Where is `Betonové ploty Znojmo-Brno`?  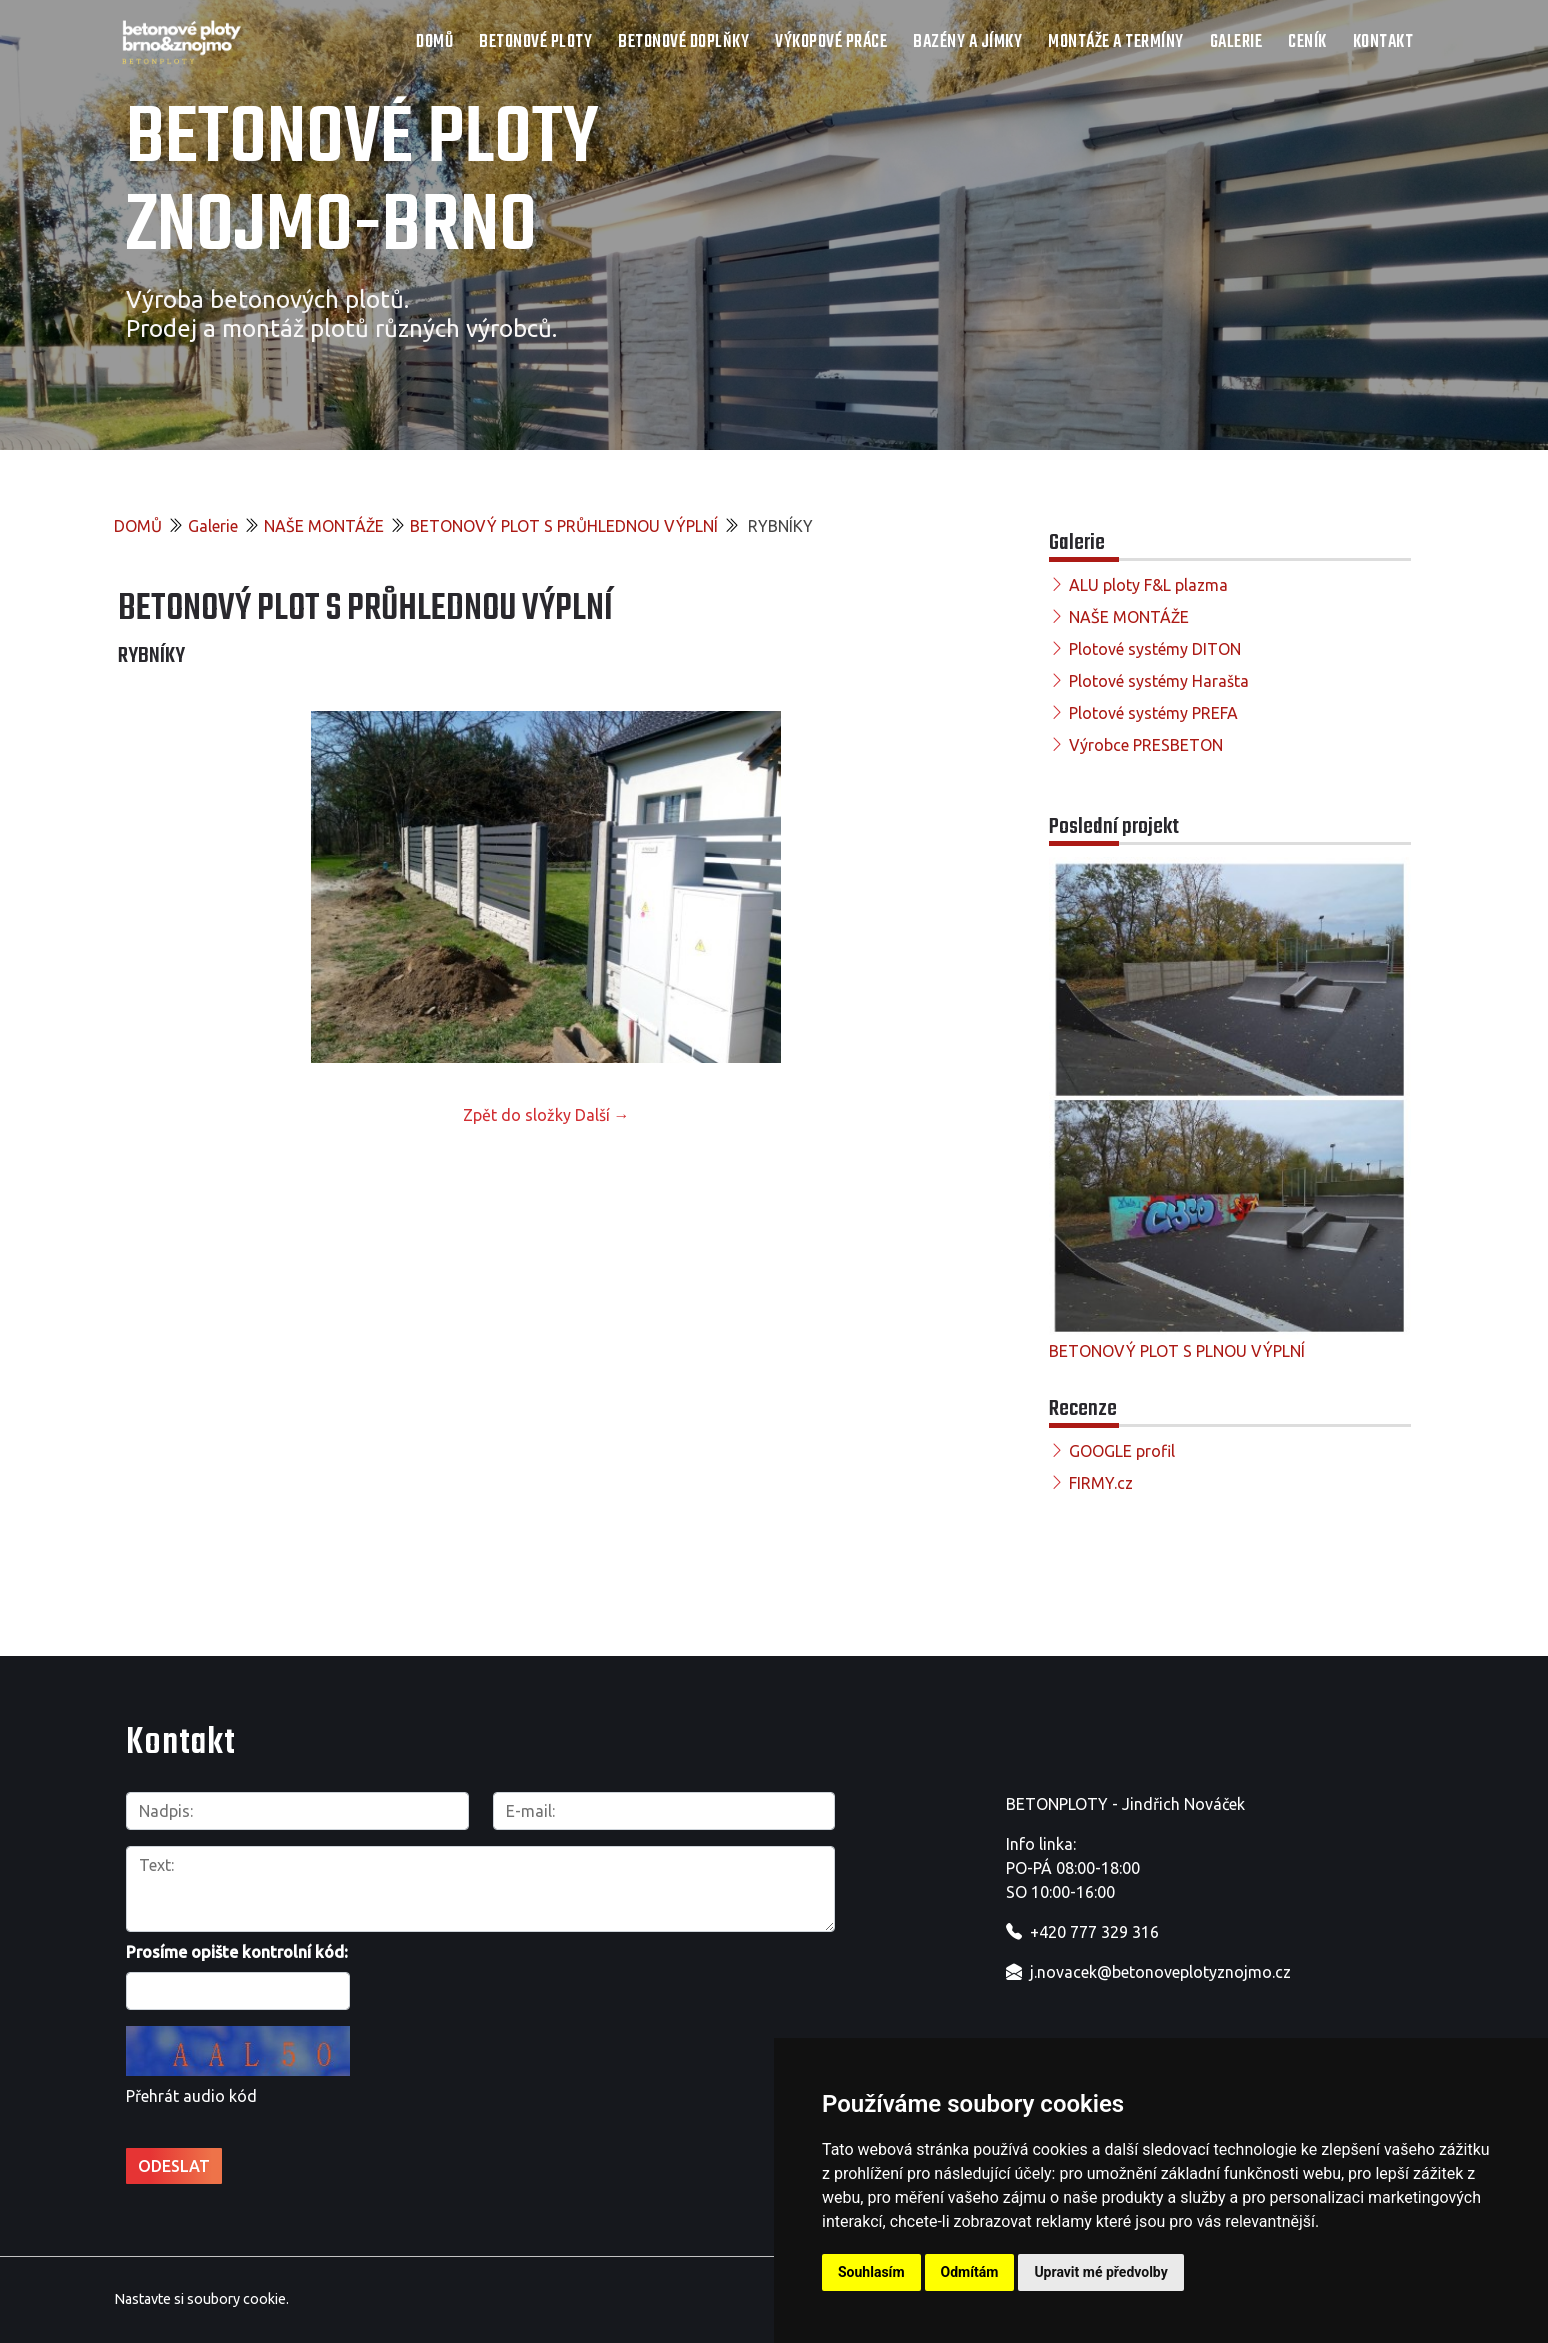 Betonové ploty Znojmo-Brno is located at coordinates (362, 184).